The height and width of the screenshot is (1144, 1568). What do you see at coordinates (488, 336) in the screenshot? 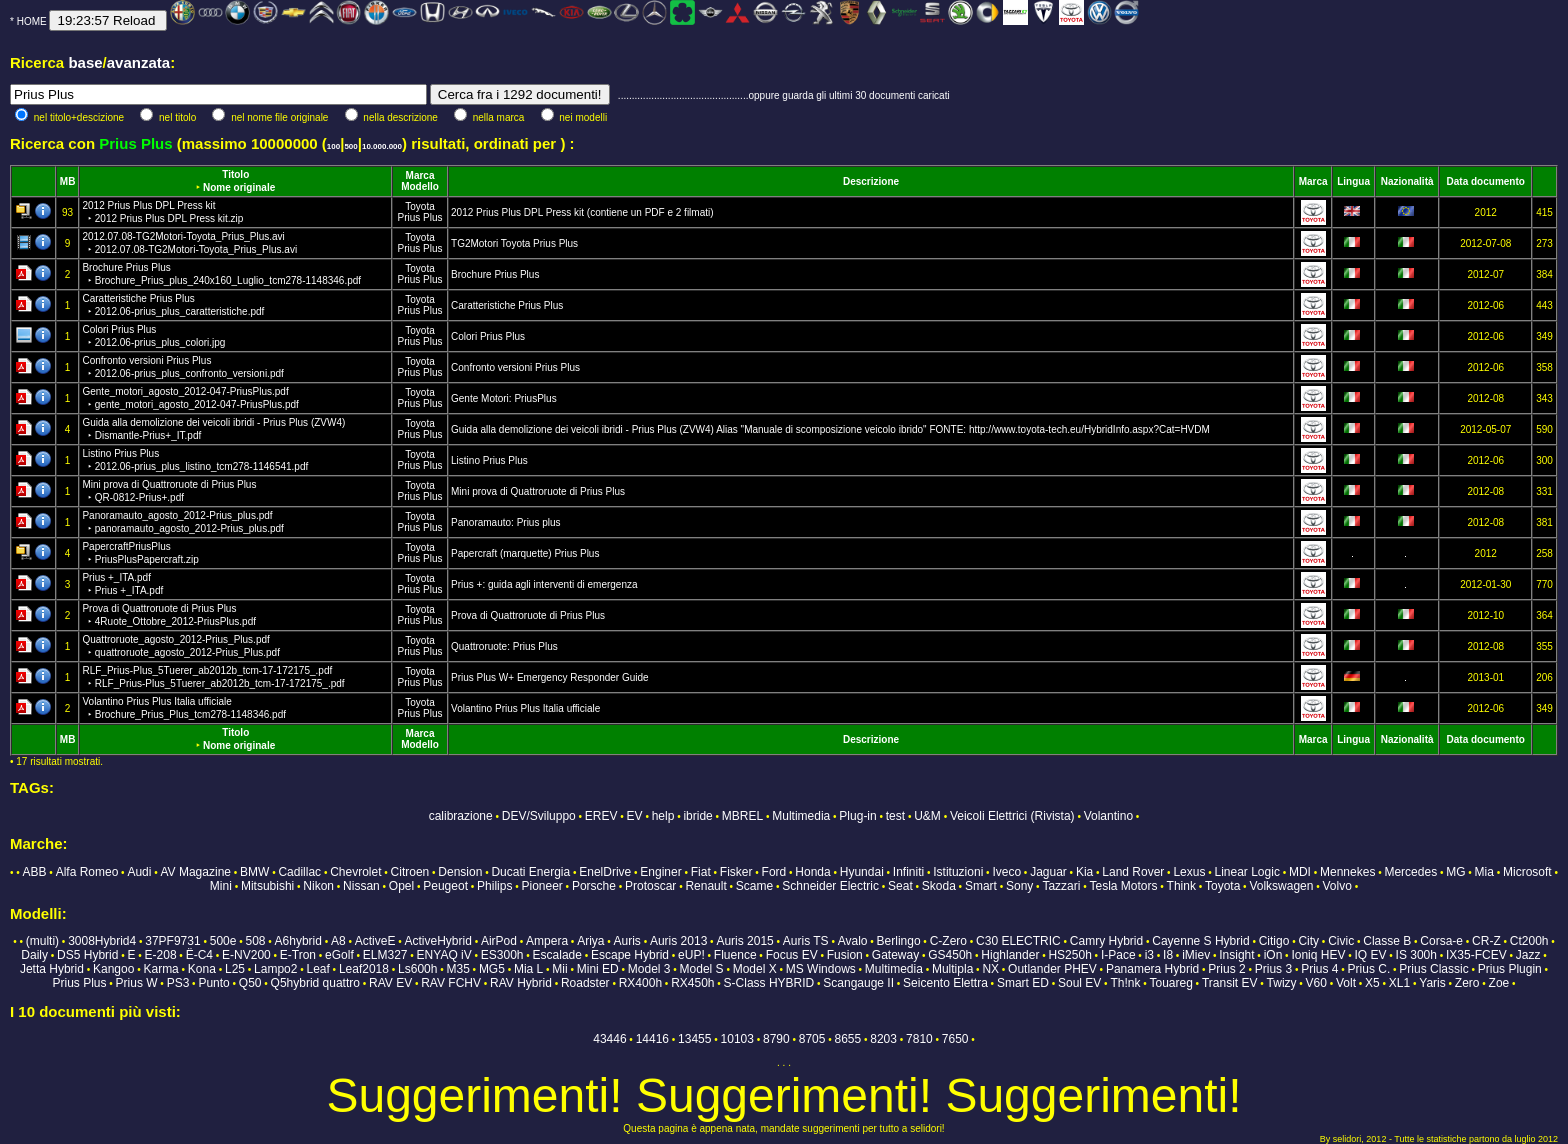
I see `Colori Prius Plus` at bounding box center [488, 336].